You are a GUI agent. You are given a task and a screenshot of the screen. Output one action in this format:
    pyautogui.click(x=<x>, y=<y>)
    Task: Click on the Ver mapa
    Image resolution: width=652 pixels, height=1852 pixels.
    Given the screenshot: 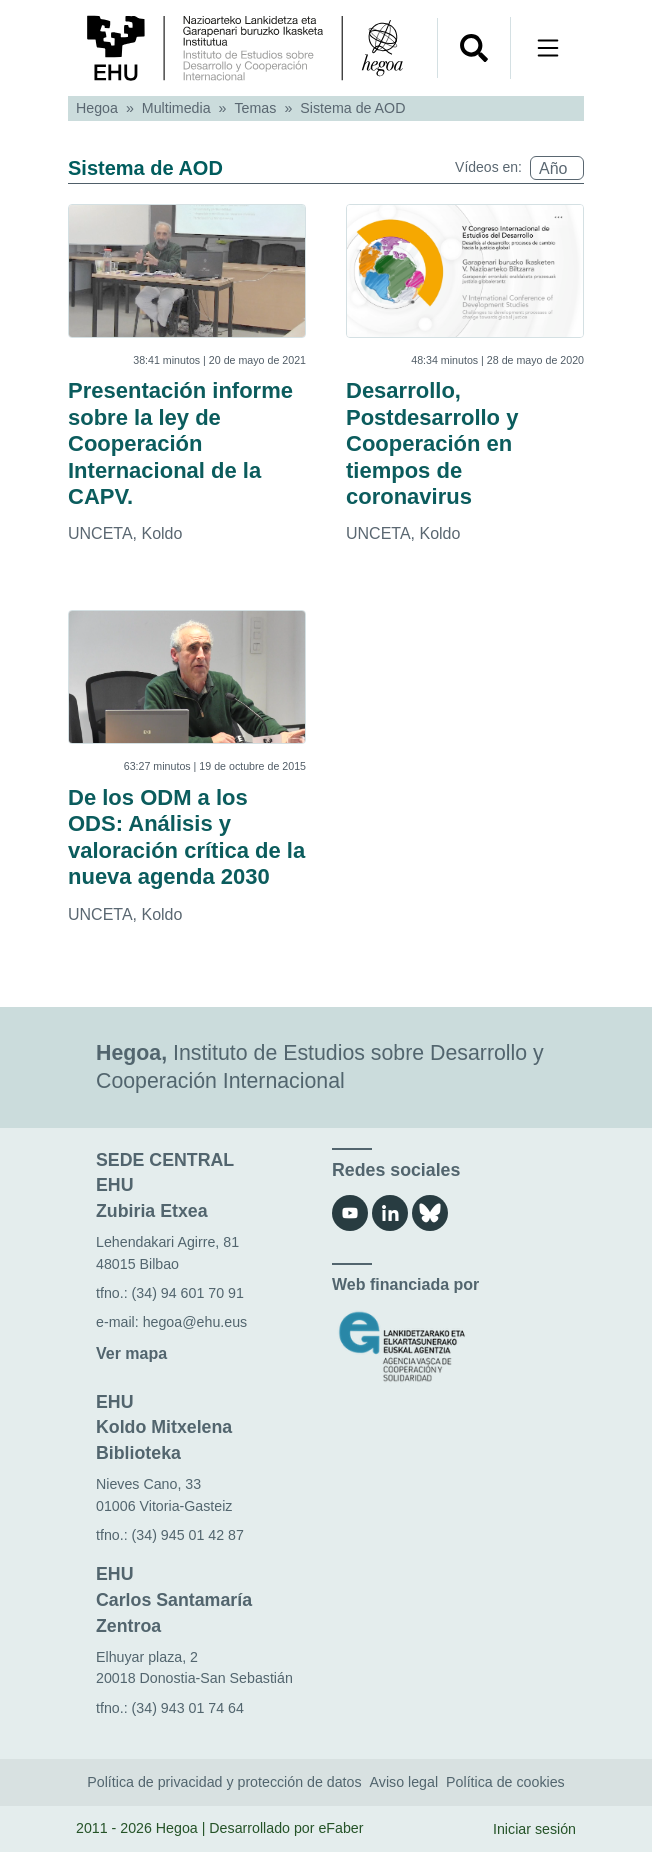 What is the action you would take?
    pyautogui.click(x=131, y=1353)
    